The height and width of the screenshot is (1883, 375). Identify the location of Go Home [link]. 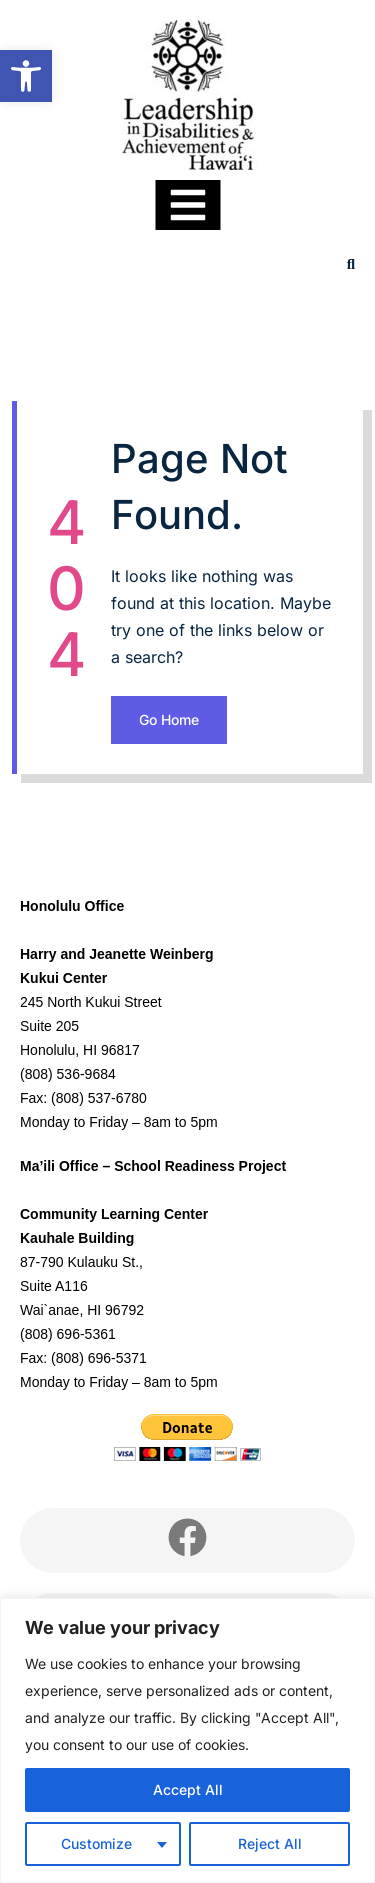
(169, 719).